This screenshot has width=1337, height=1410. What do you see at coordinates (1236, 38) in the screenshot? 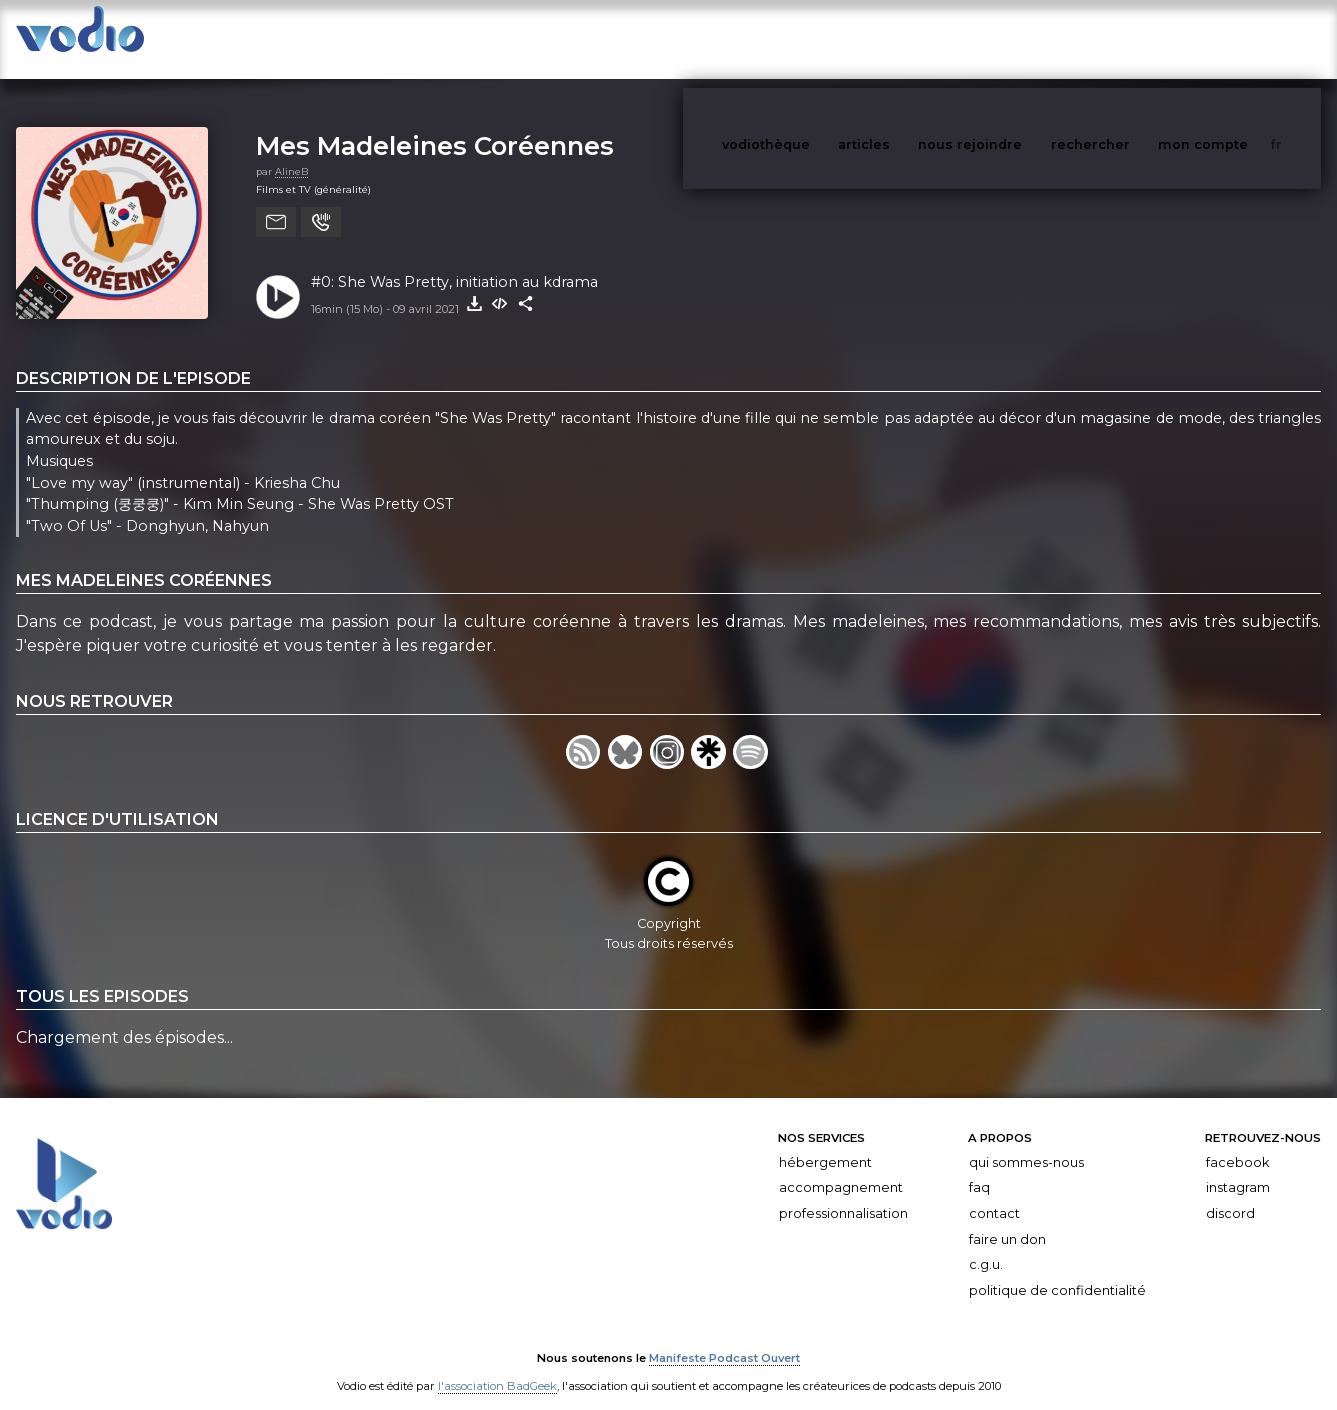
I see `mon compte` at bounding box center [1236, 38].